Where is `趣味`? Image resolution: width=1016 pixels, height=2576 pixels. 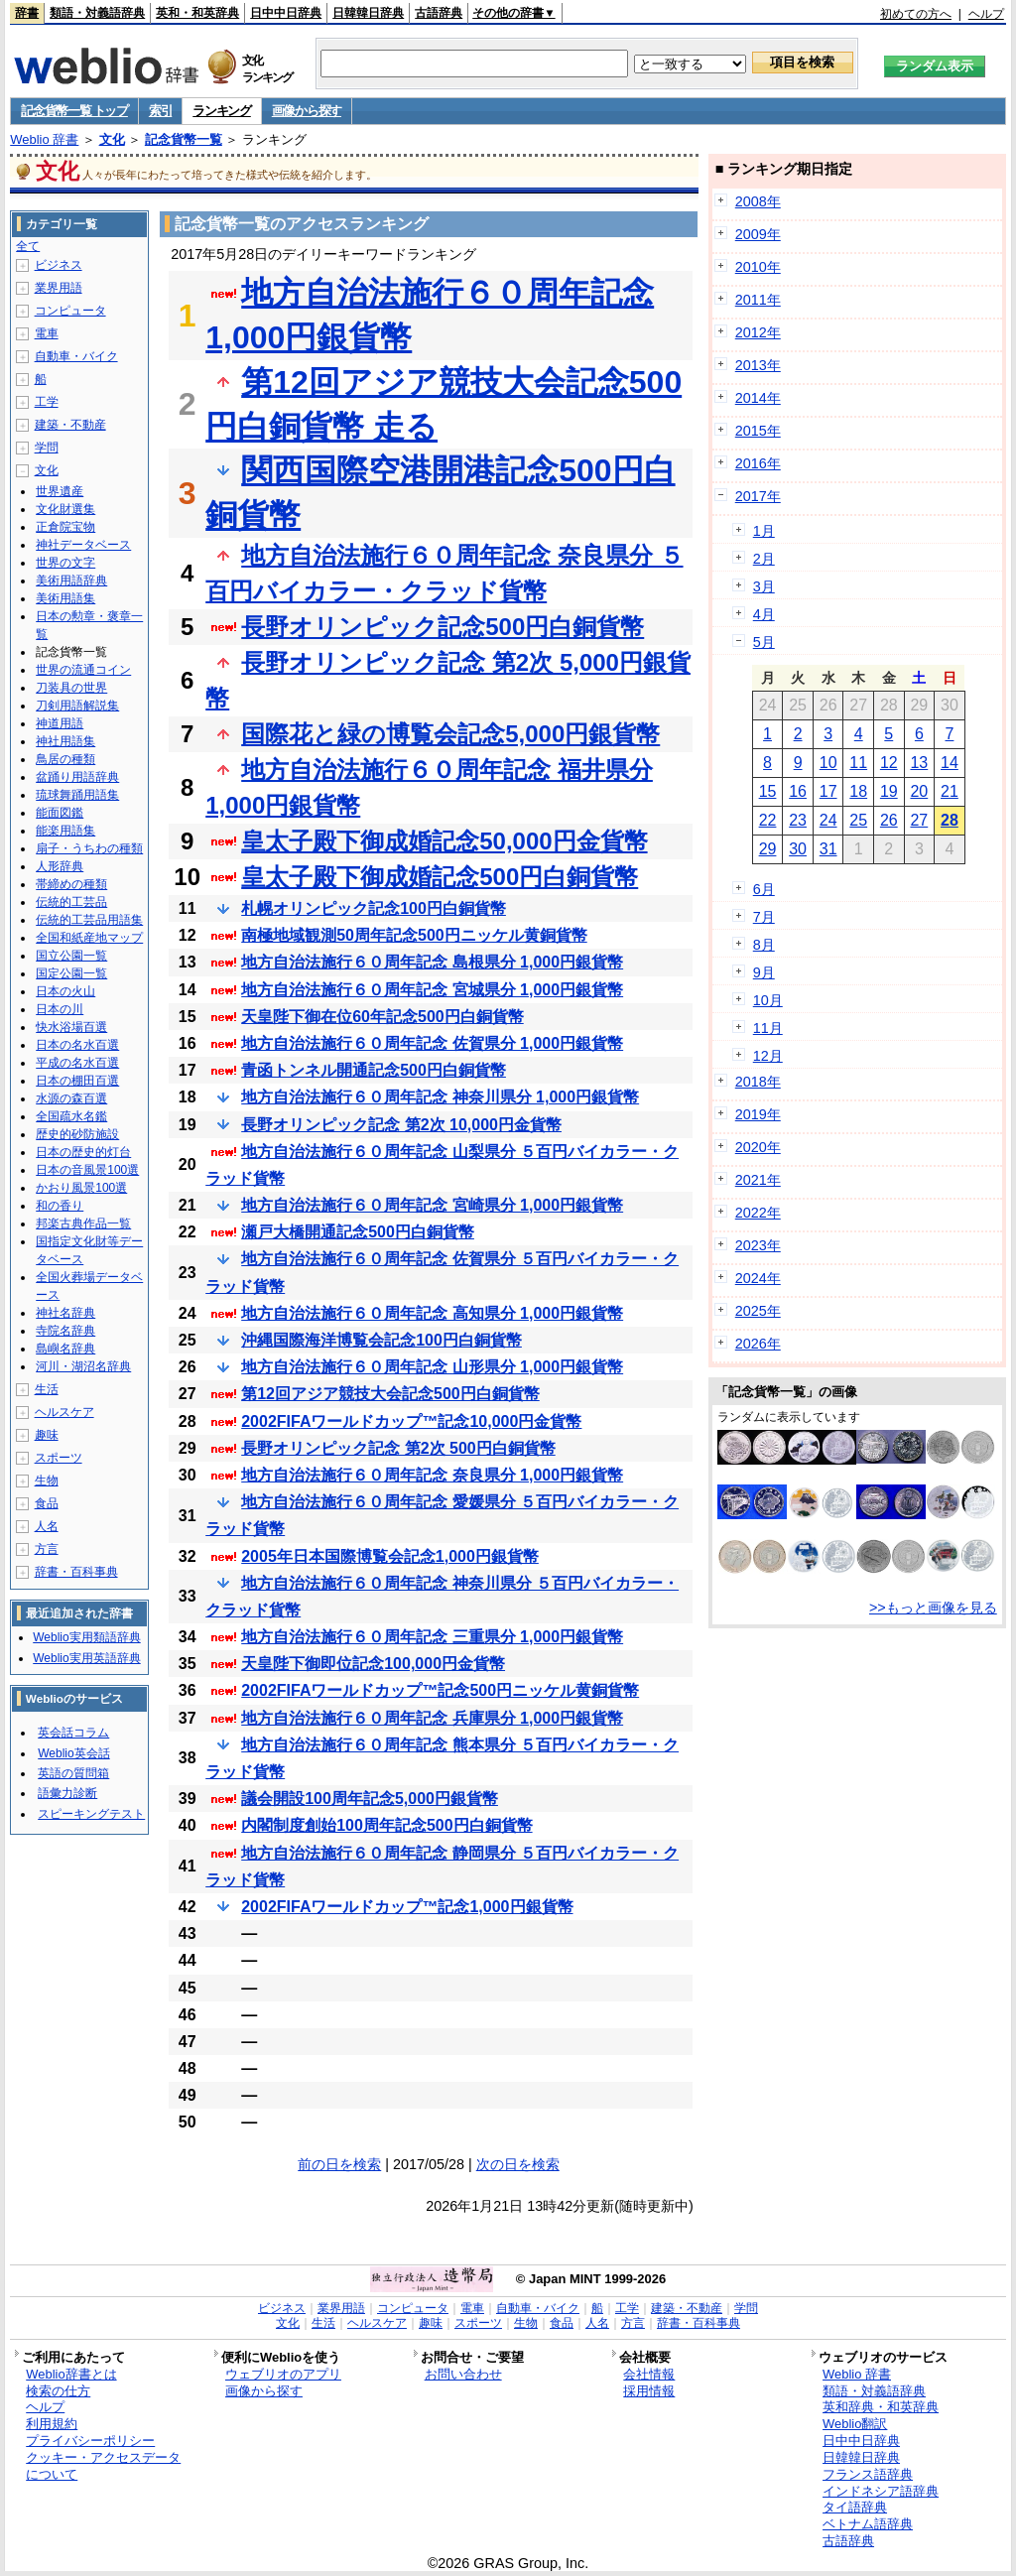 趣味 is located at coordinates (47, 1435).